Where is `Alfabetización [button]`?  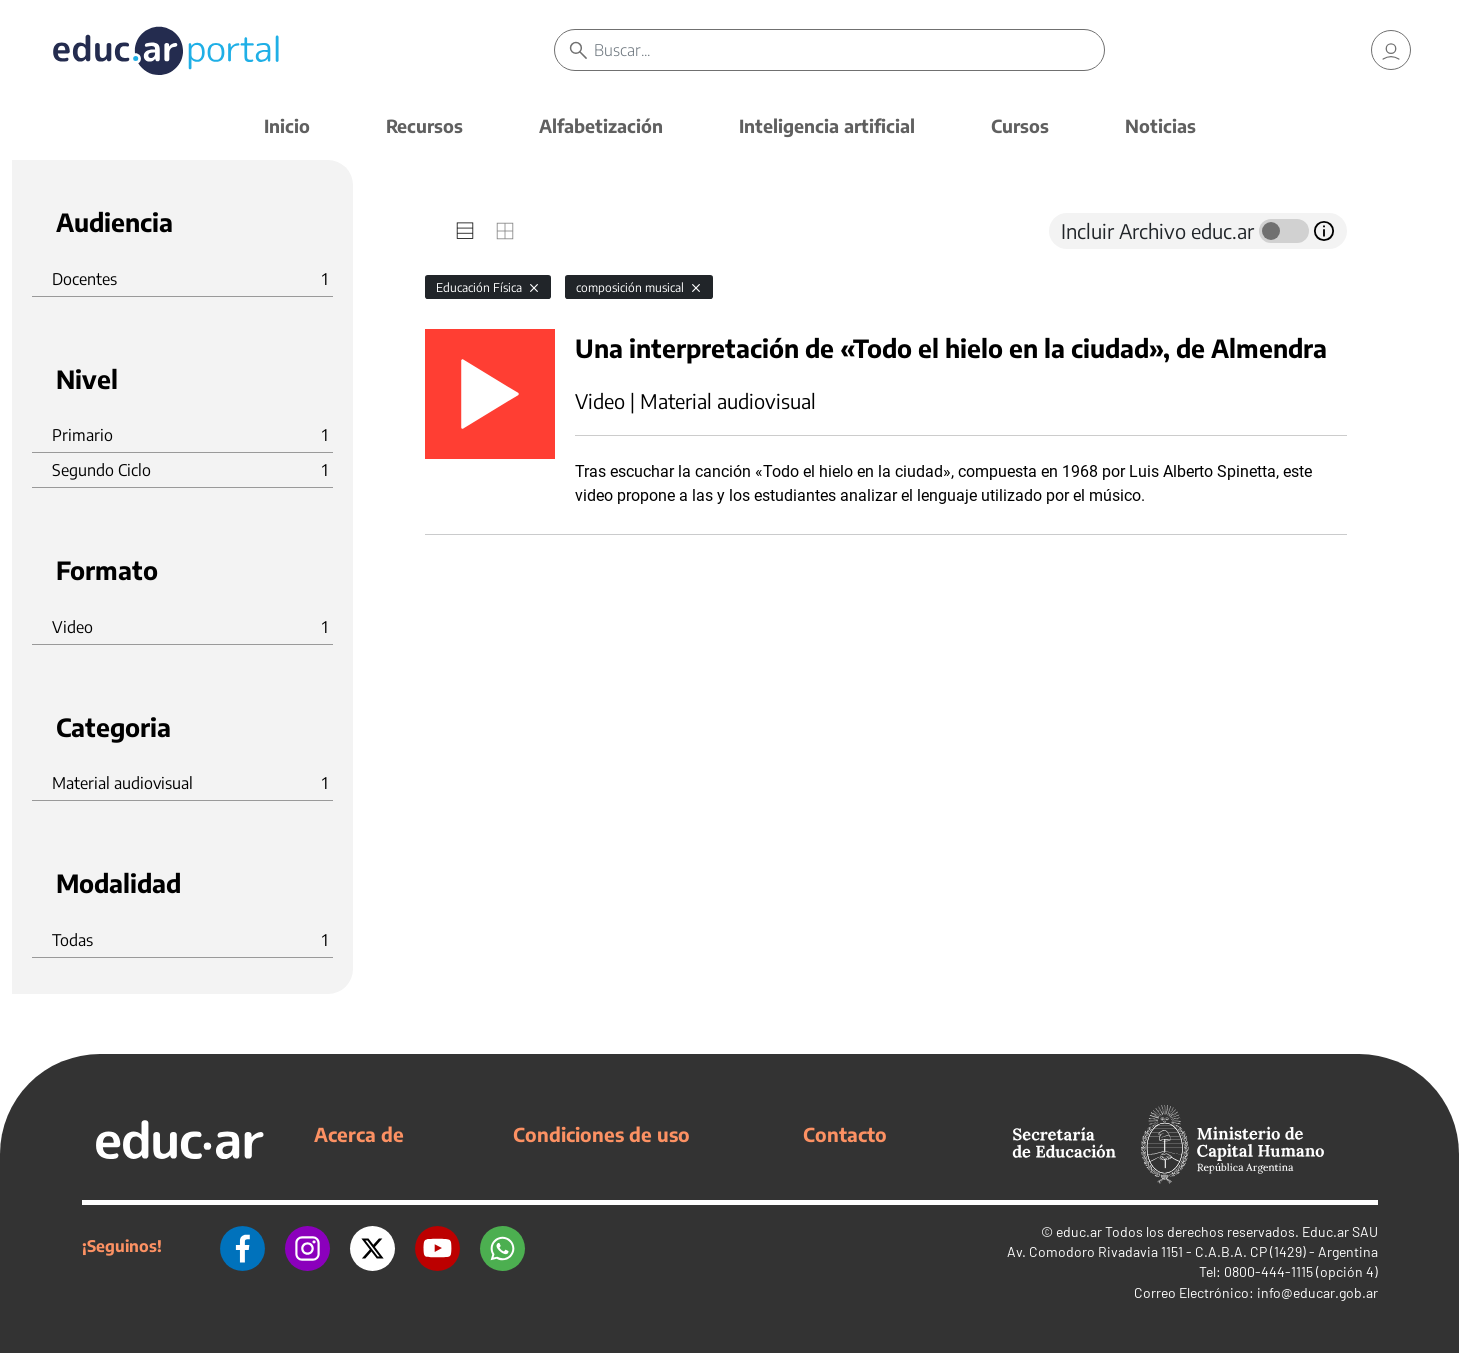 Alfabetización [button] is located at coordinates (601, 125).